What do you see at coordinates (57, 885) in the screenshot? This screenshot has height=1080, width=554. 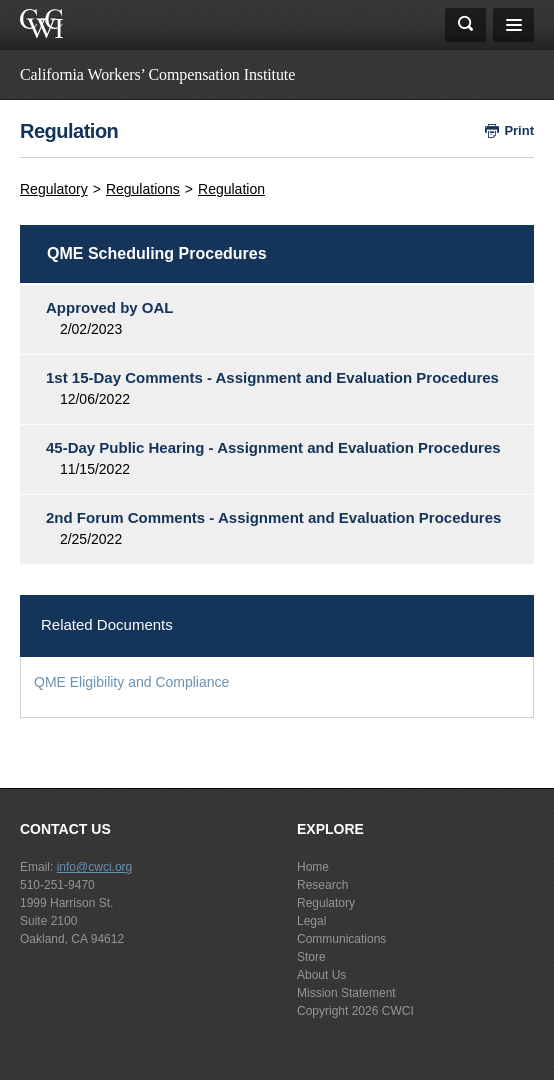 I see `510-251-9470` at bounding box center [57, 885].